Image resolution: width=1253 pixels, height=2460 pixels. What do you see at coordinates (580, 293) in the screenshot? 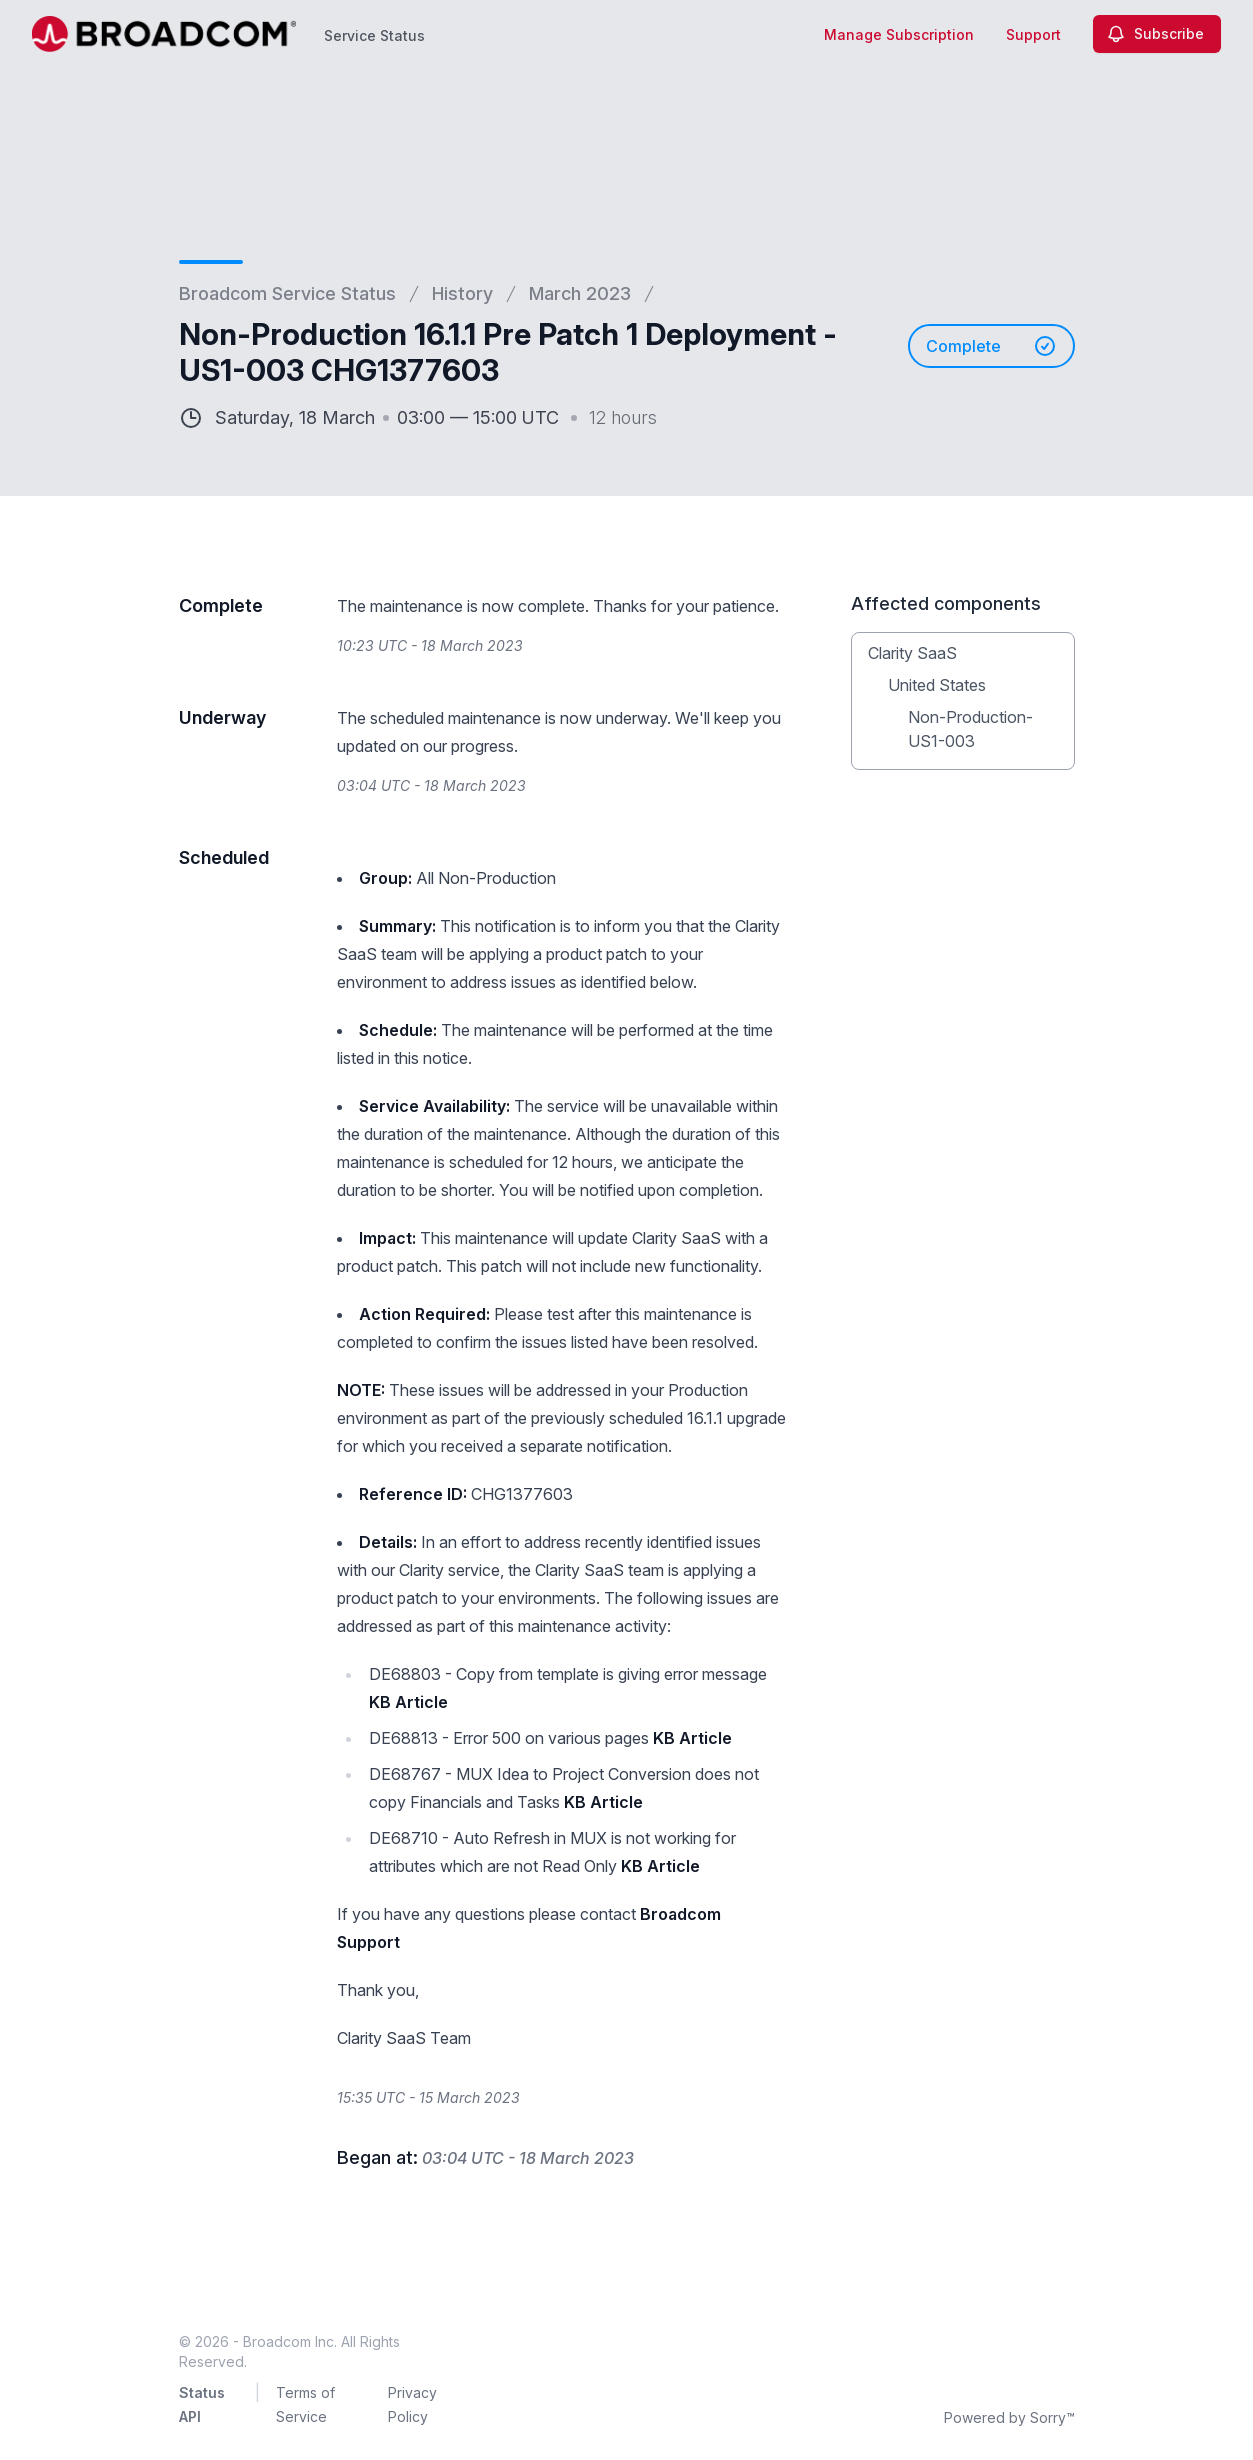
I see `March 2023` at bounding box center [580, 293].